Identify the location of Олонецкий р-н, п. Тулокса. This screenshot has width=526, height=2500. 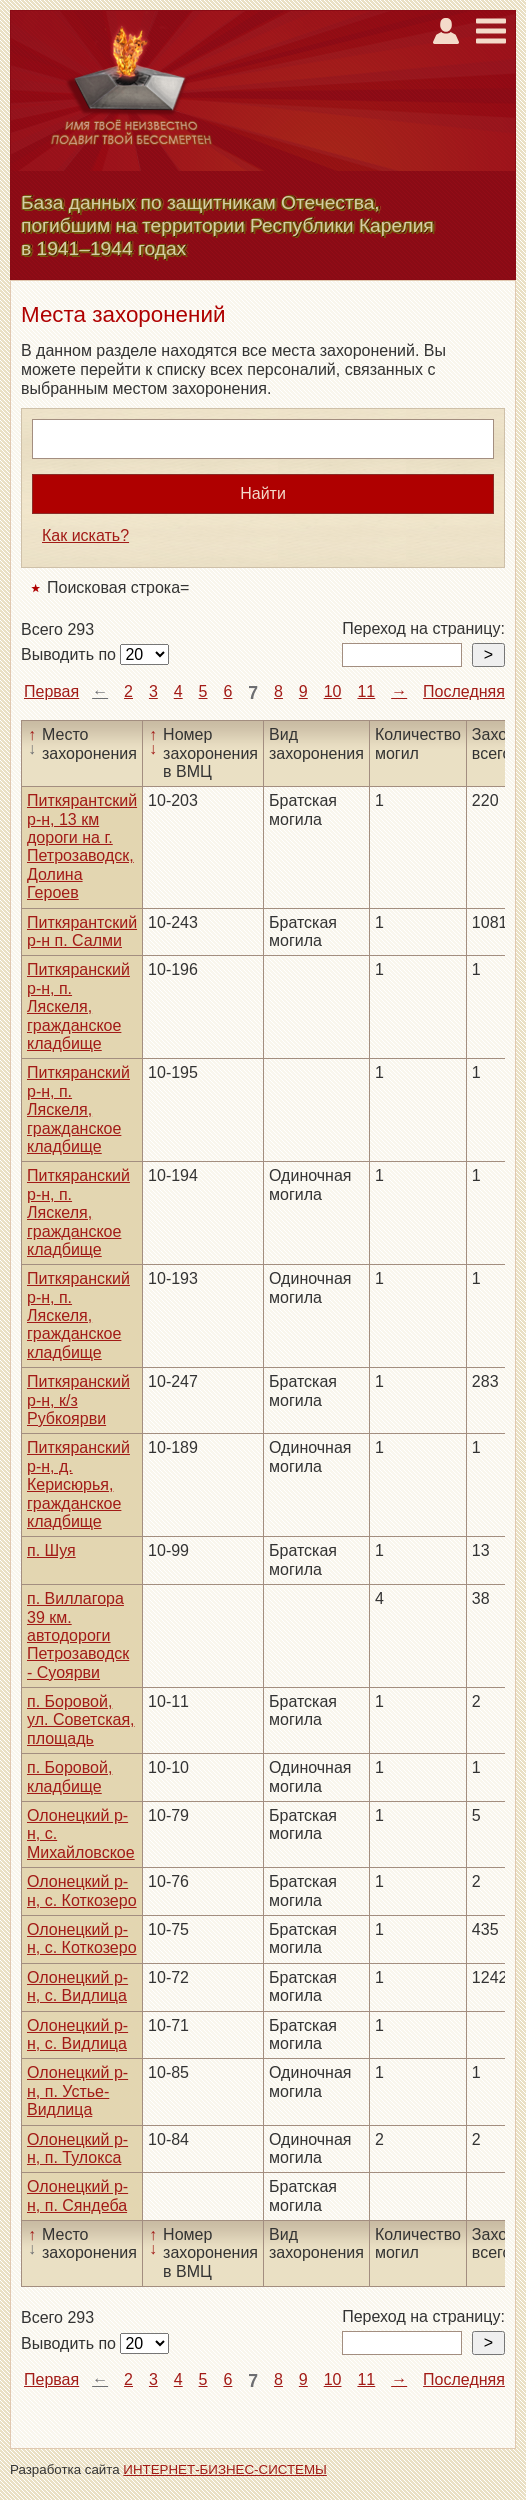
(77, 2148).